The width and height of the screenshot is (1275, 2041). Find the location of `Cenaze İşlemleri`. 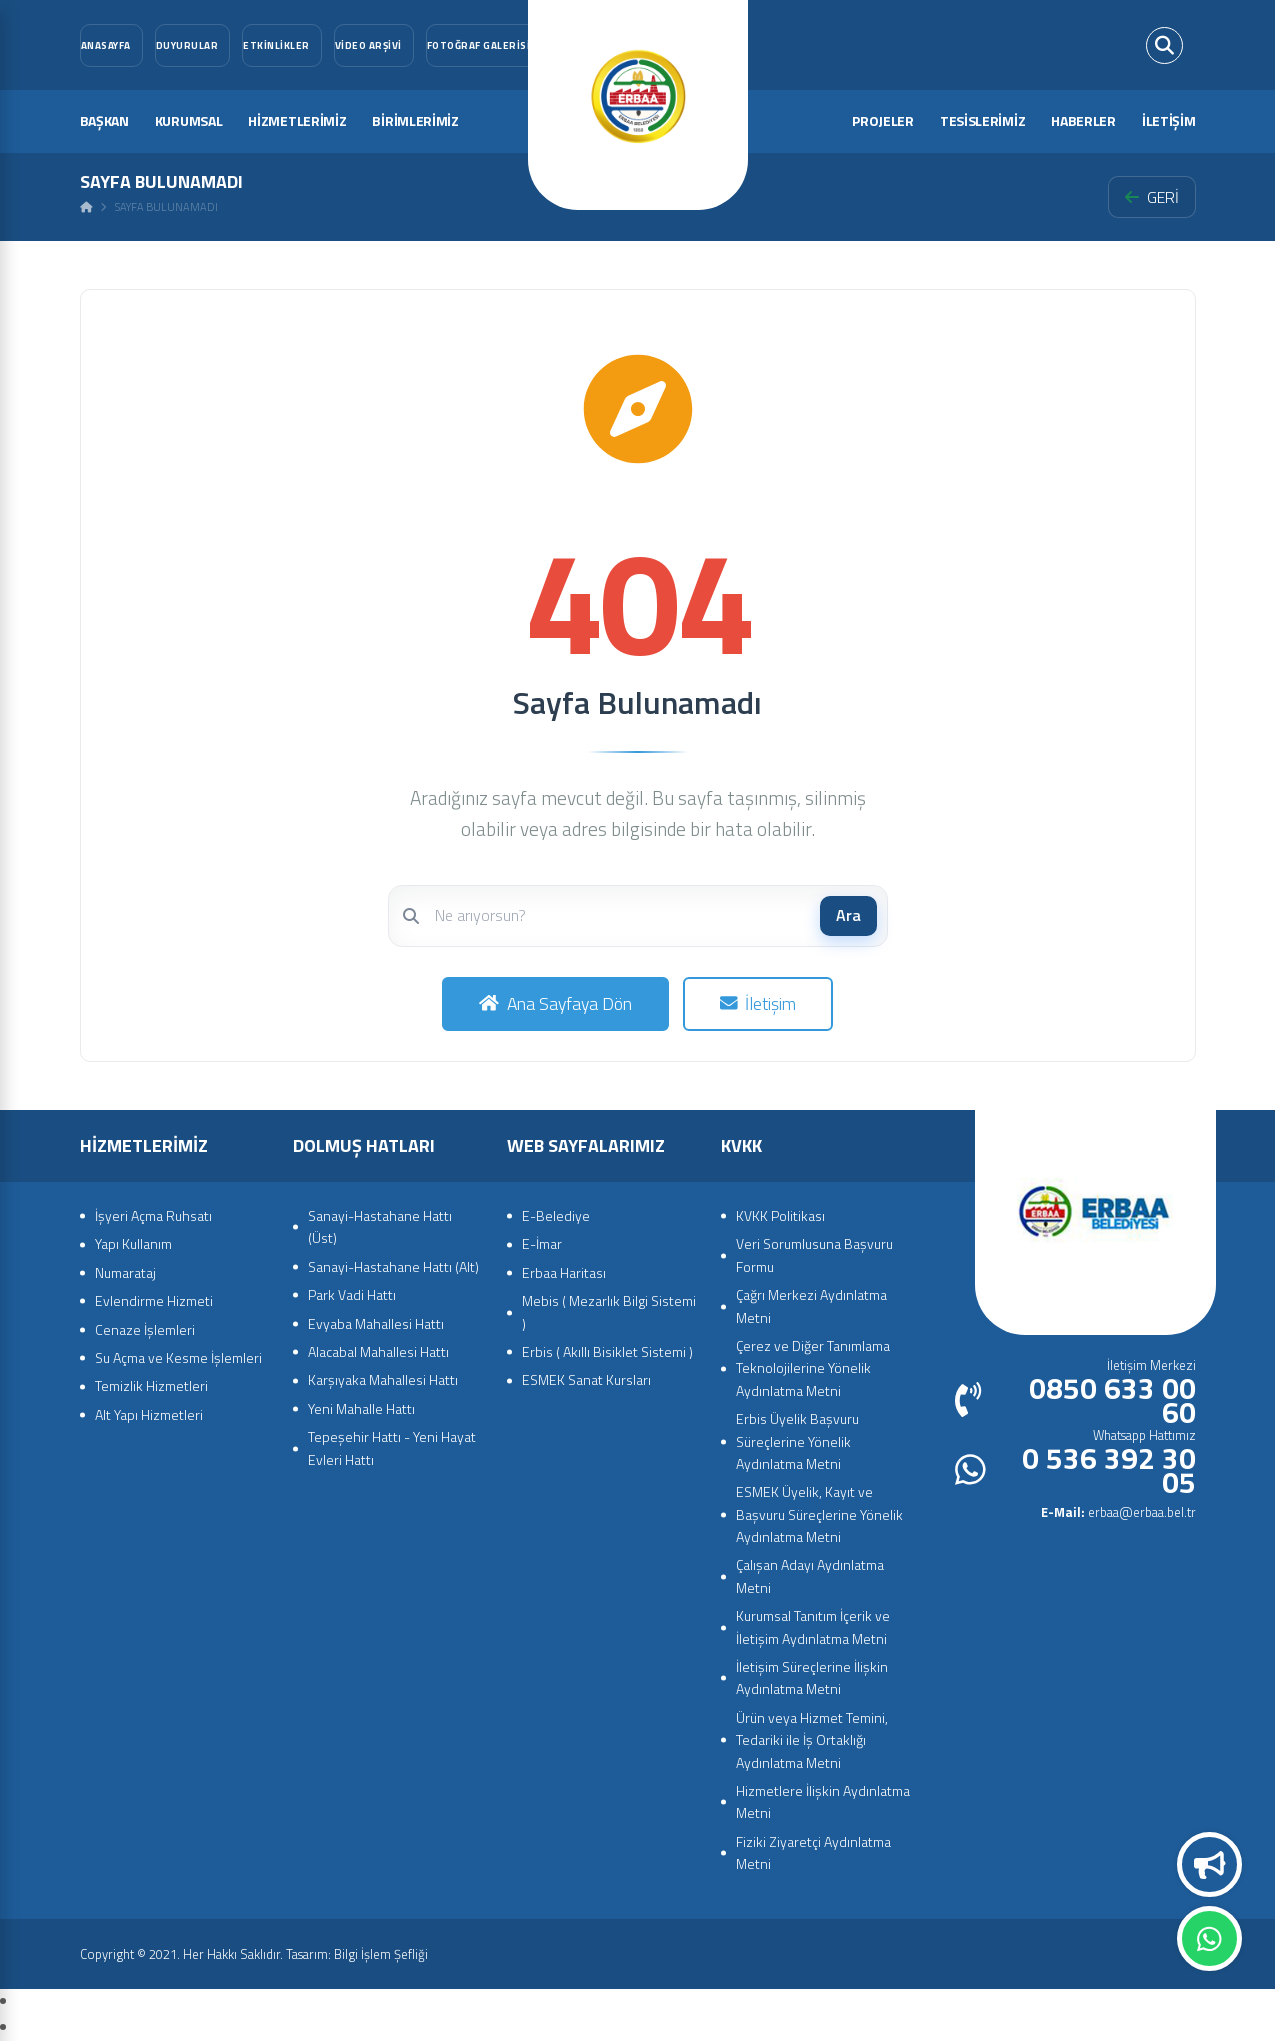

Cenaze İşlemleri is located at coordinates (145, 1329).